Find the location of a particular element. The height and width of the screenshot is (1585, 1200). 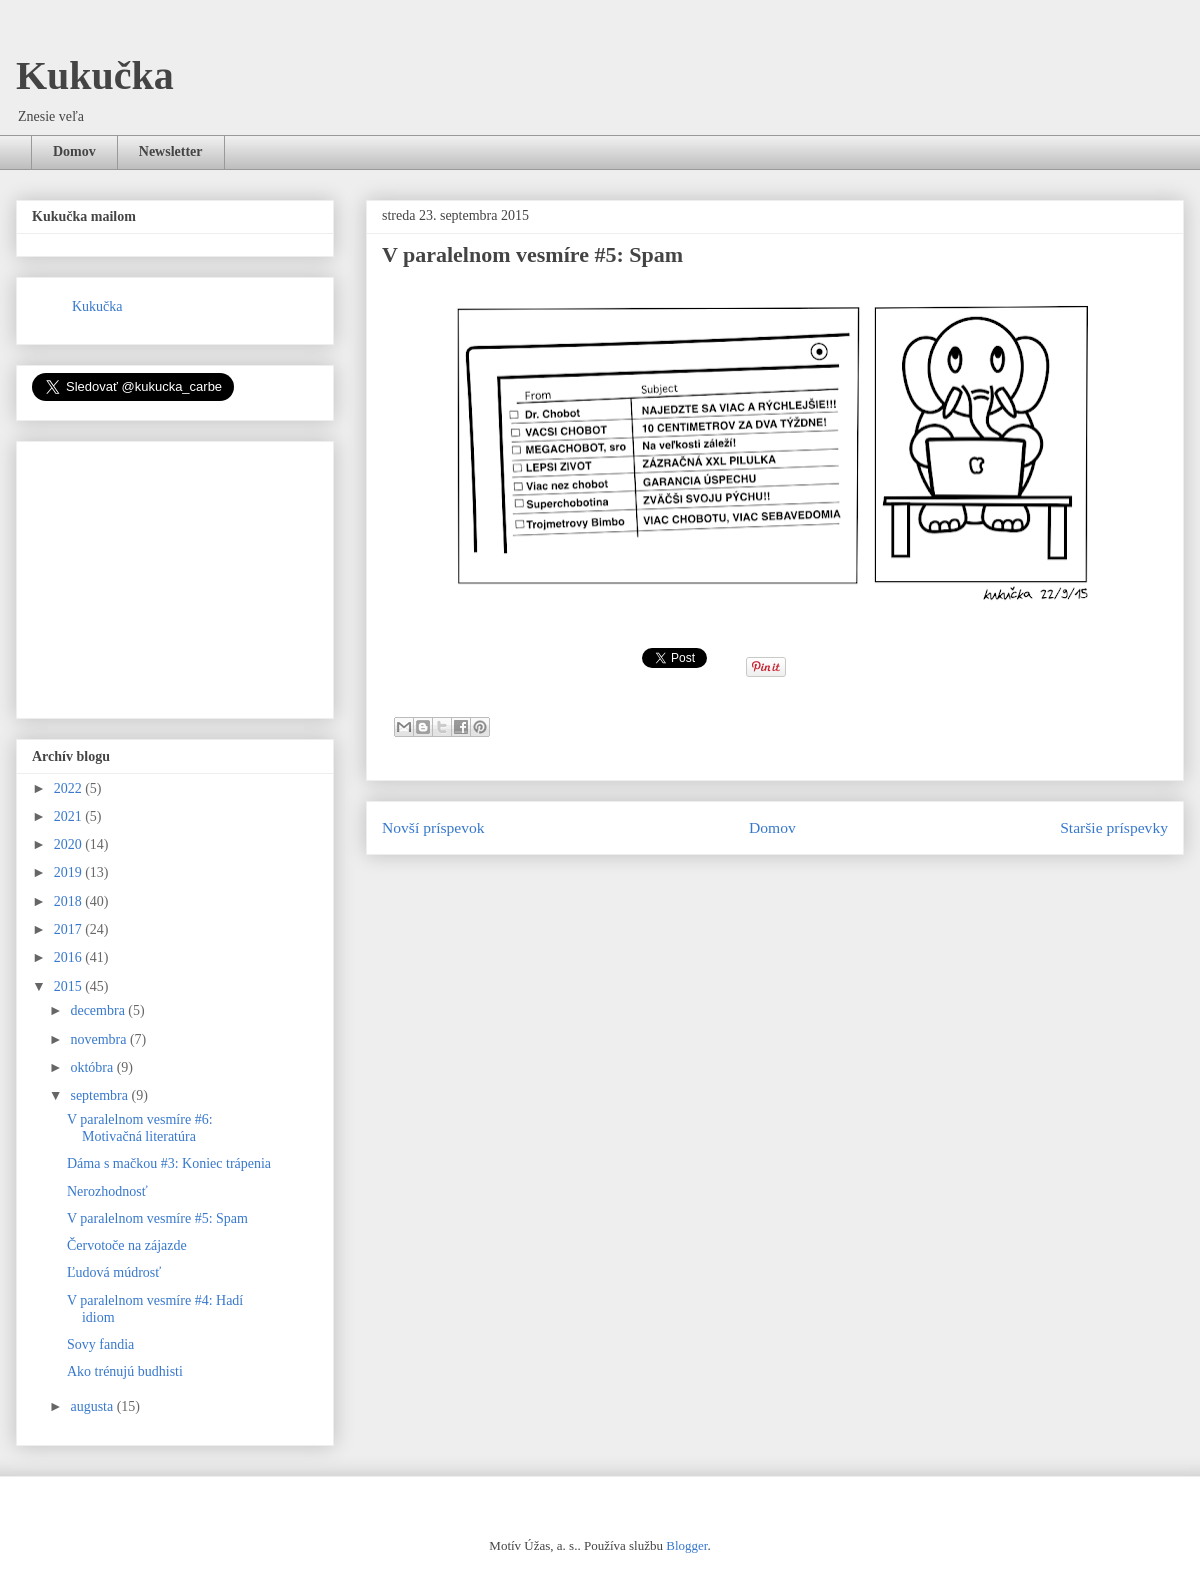

Kukučka is located at coordinates (95, 75).